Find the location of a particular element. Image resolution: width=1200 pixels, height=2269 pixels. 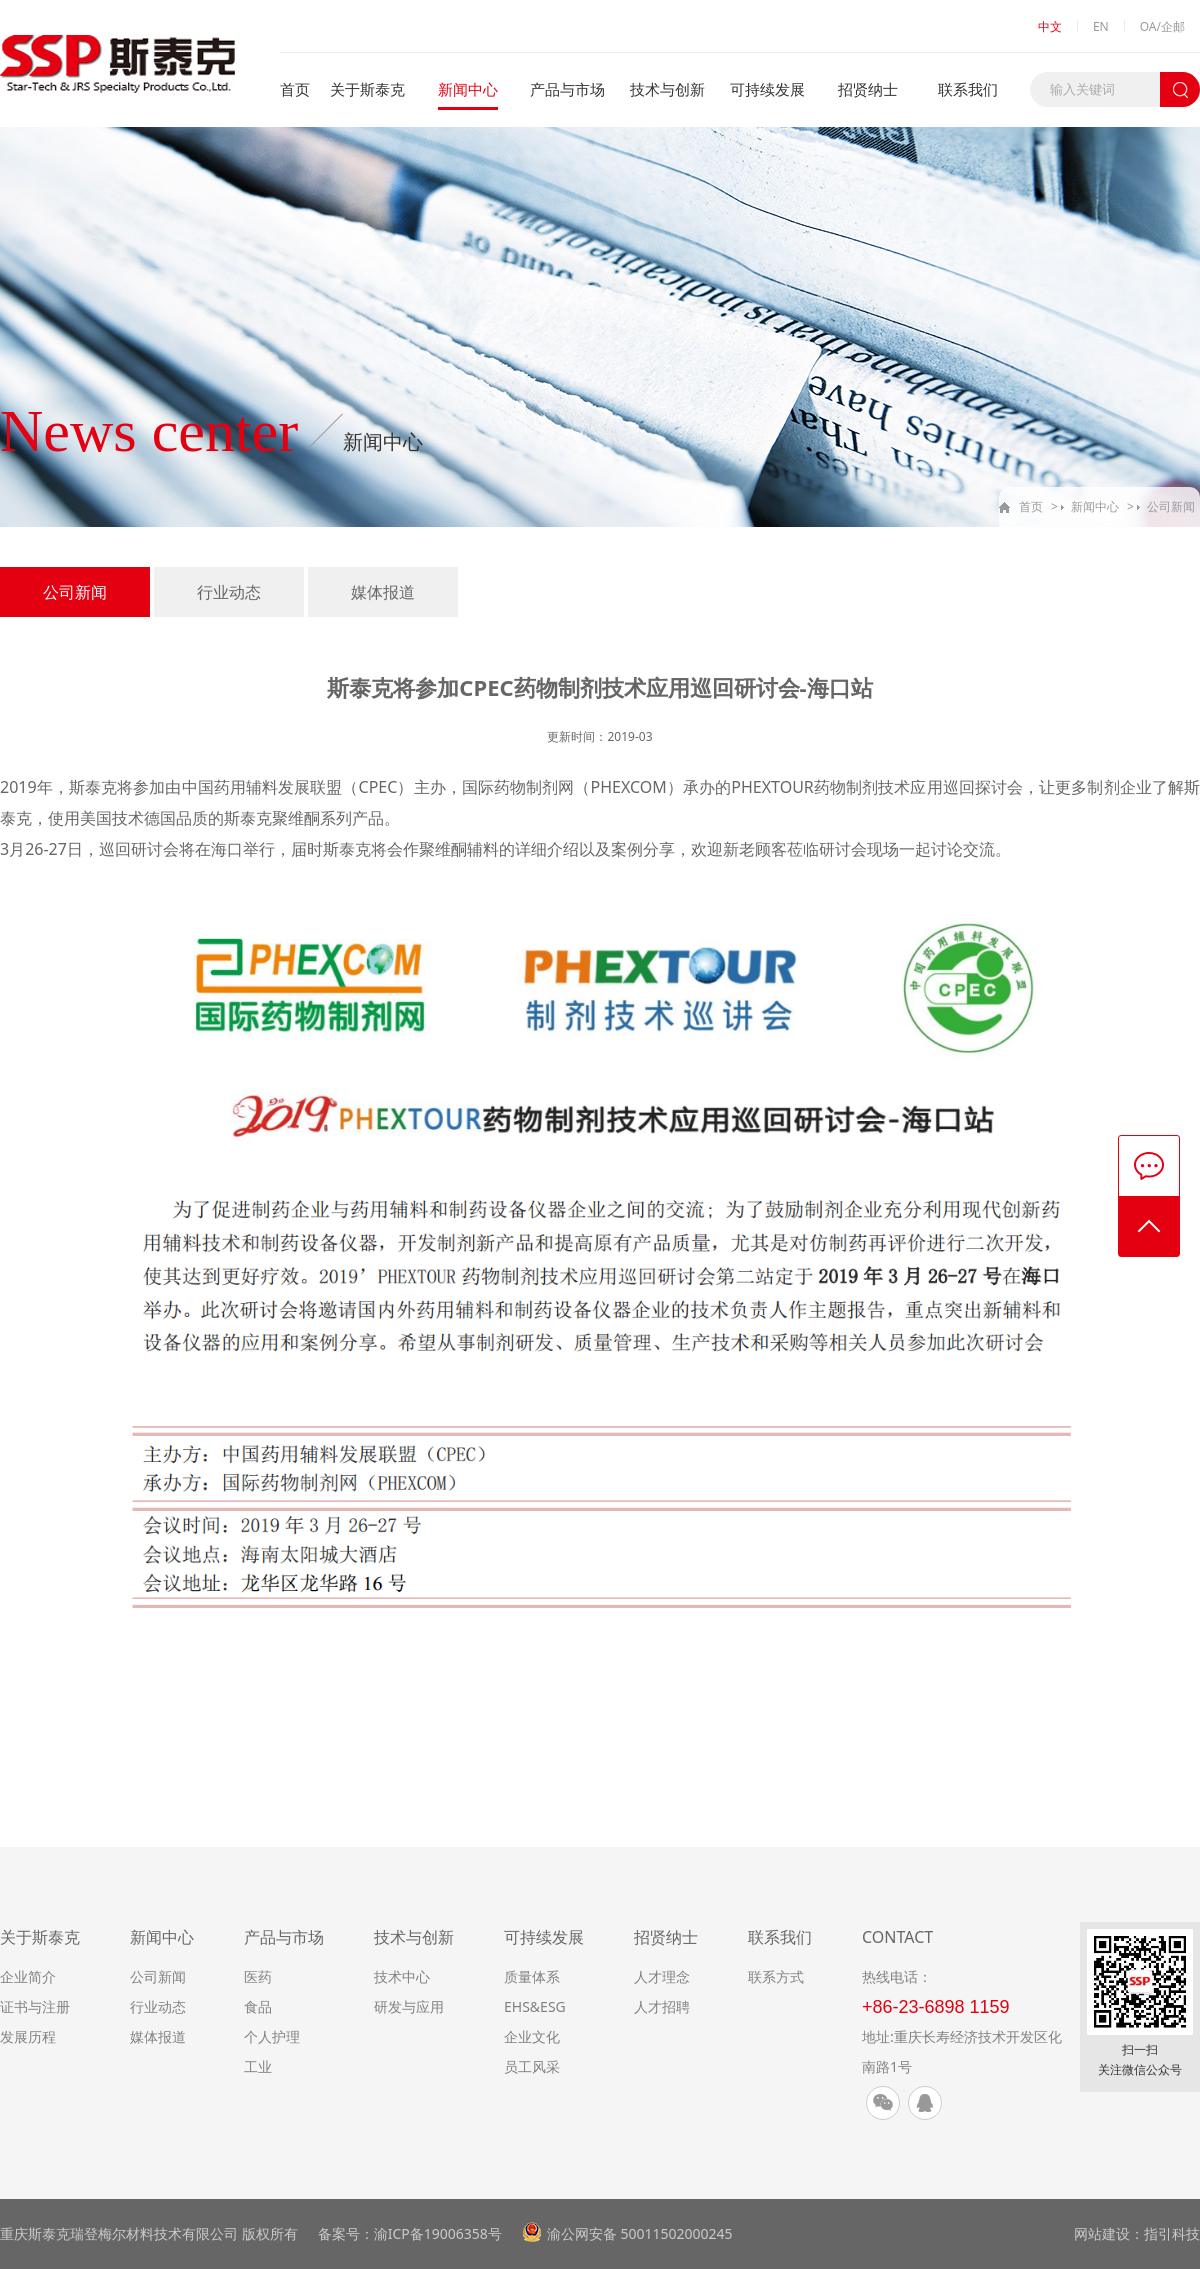

渝公网安备 50011502000245 is located at coordinates (640, 2233).